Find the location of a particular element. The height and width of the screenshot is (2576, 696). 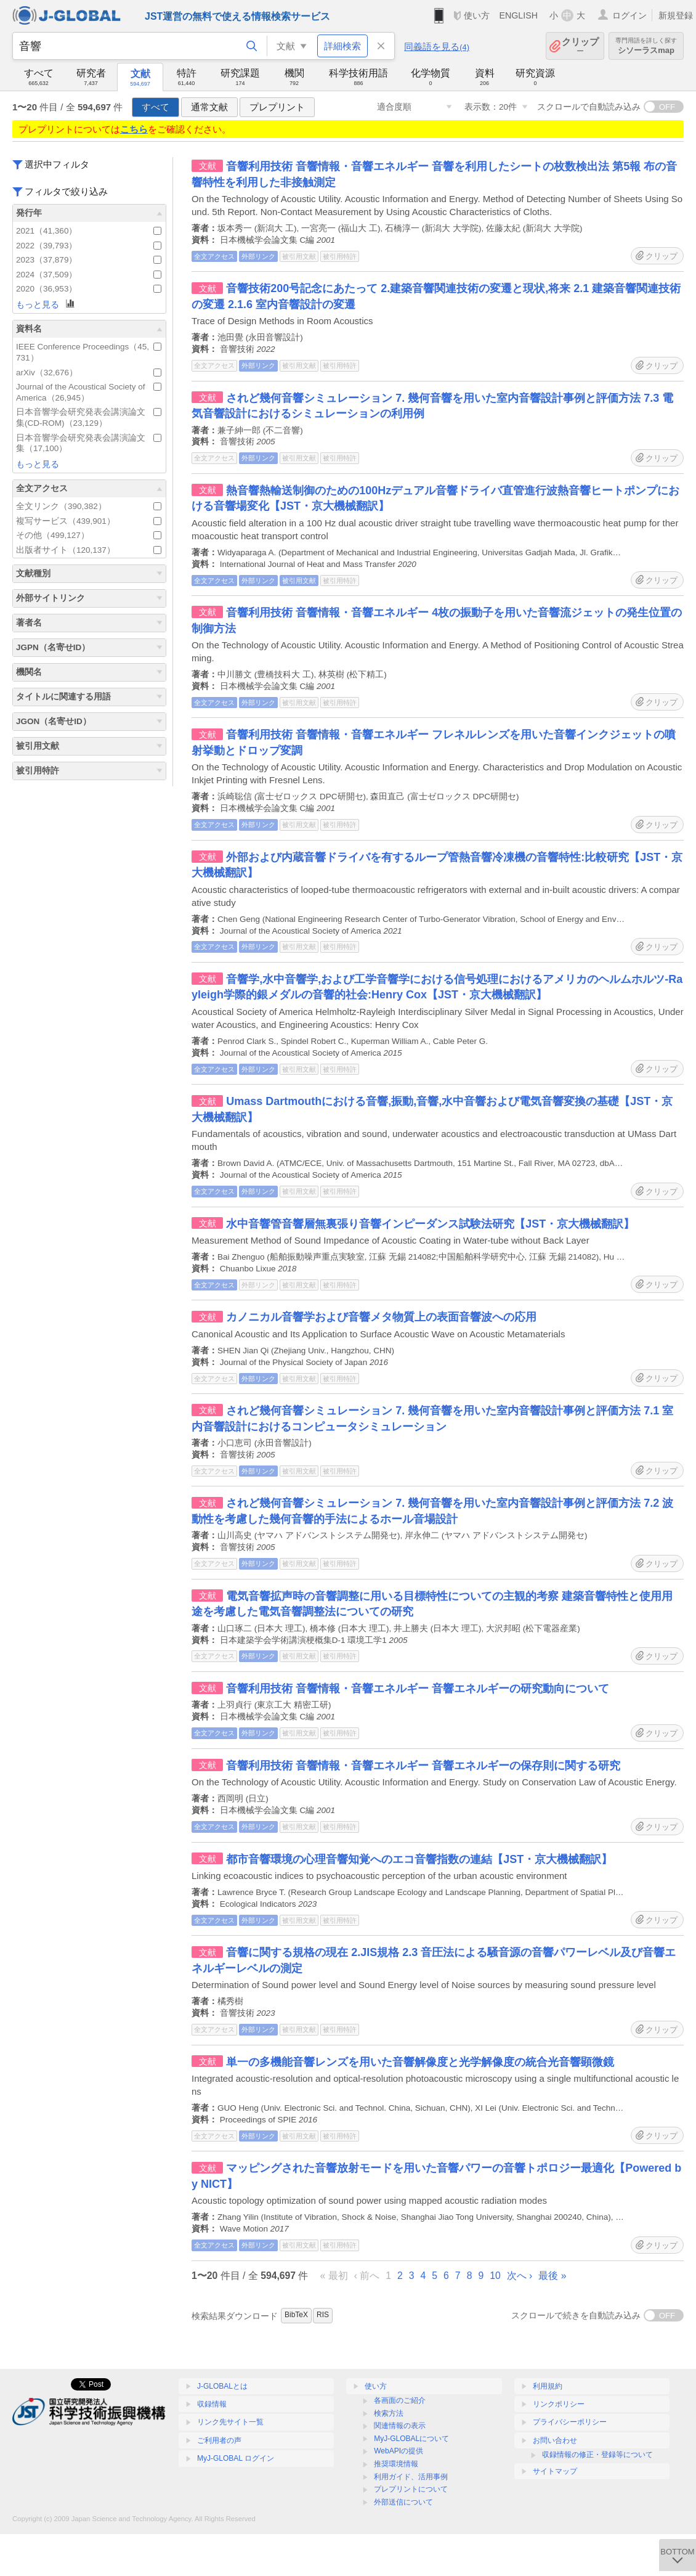

全文リンク（390,382） is located at coordinates (88, 506).